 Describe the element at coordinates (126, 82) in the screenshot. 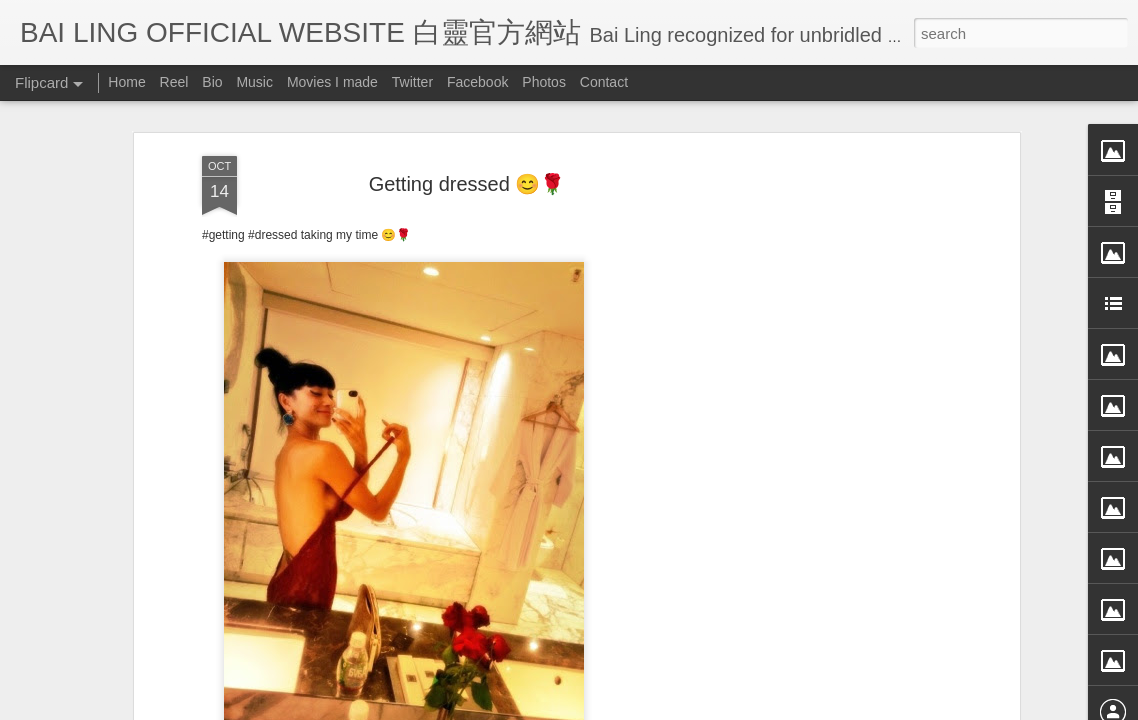

I see `Home` at that location.